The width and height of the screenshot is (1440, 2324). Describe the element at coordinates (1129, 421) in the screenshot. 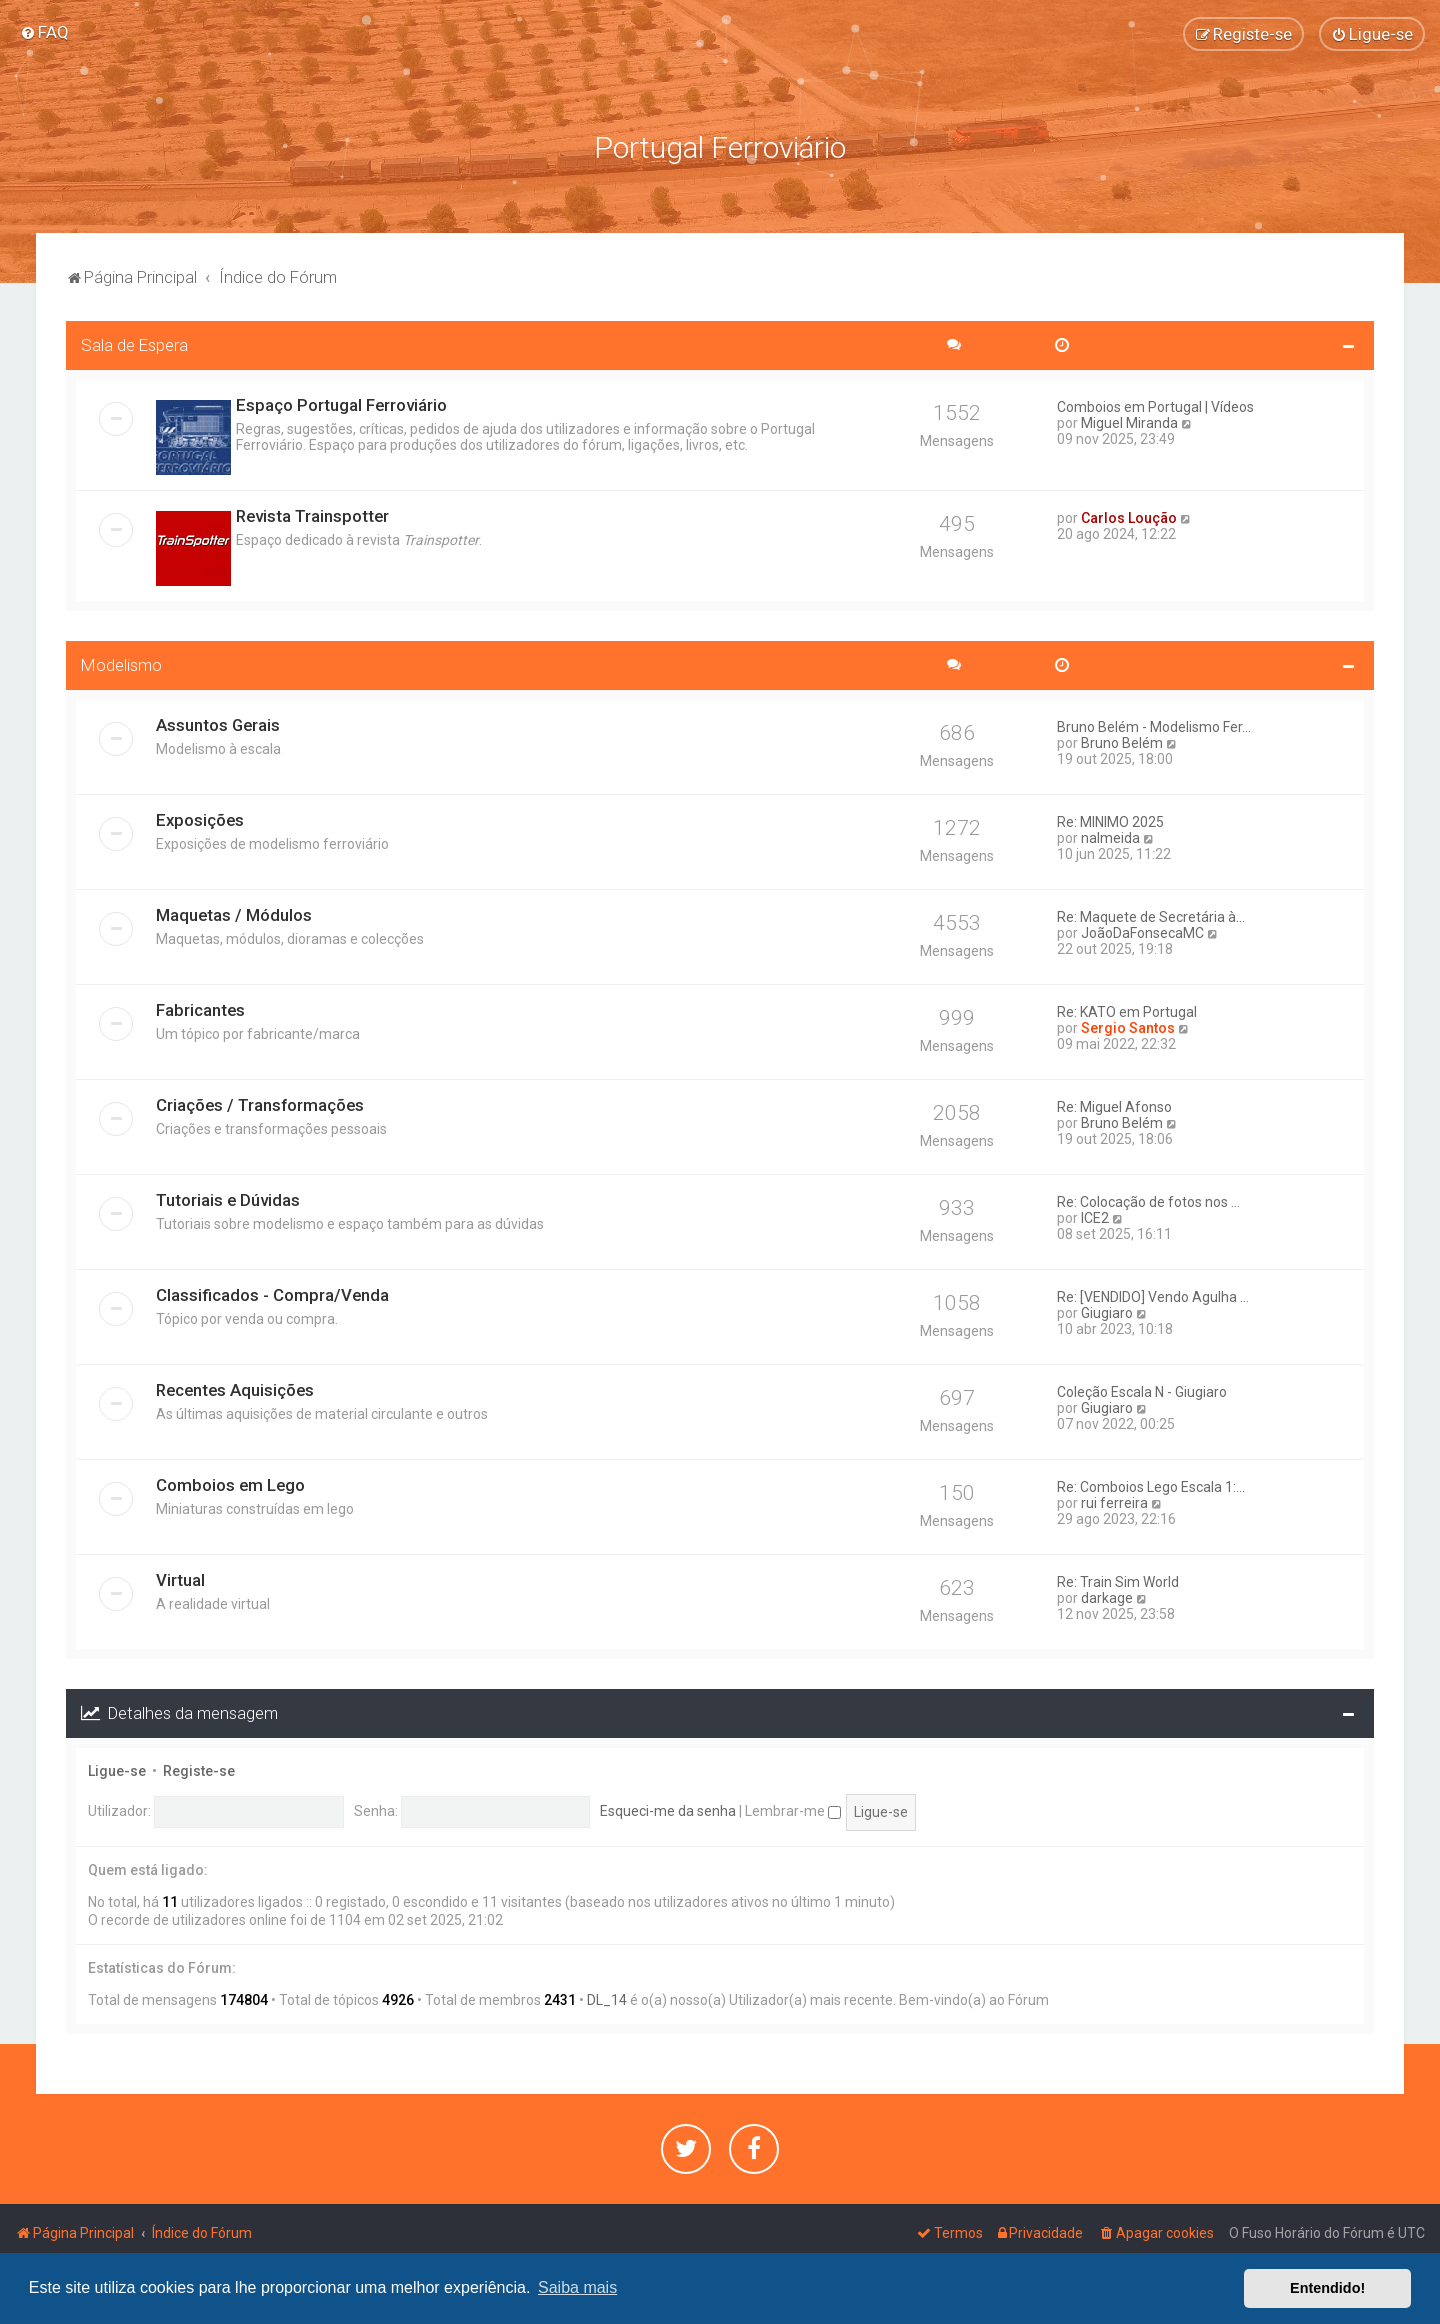

I see `Miguel Miranda` at that location.